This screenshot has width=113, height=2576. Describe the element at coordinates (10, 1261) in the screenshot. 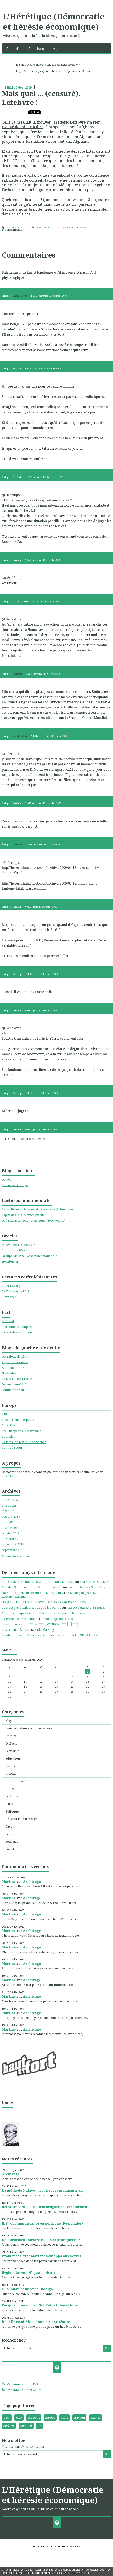

I see `Hoaxbuster` at that location.